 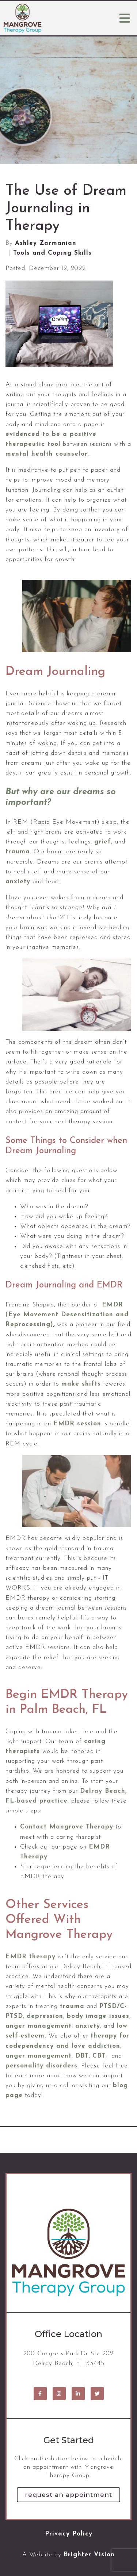 What do you see at coordinates (68, 2534) in the screenshot?
I see `Privacy Policy` at bounding box center [68, 2534].